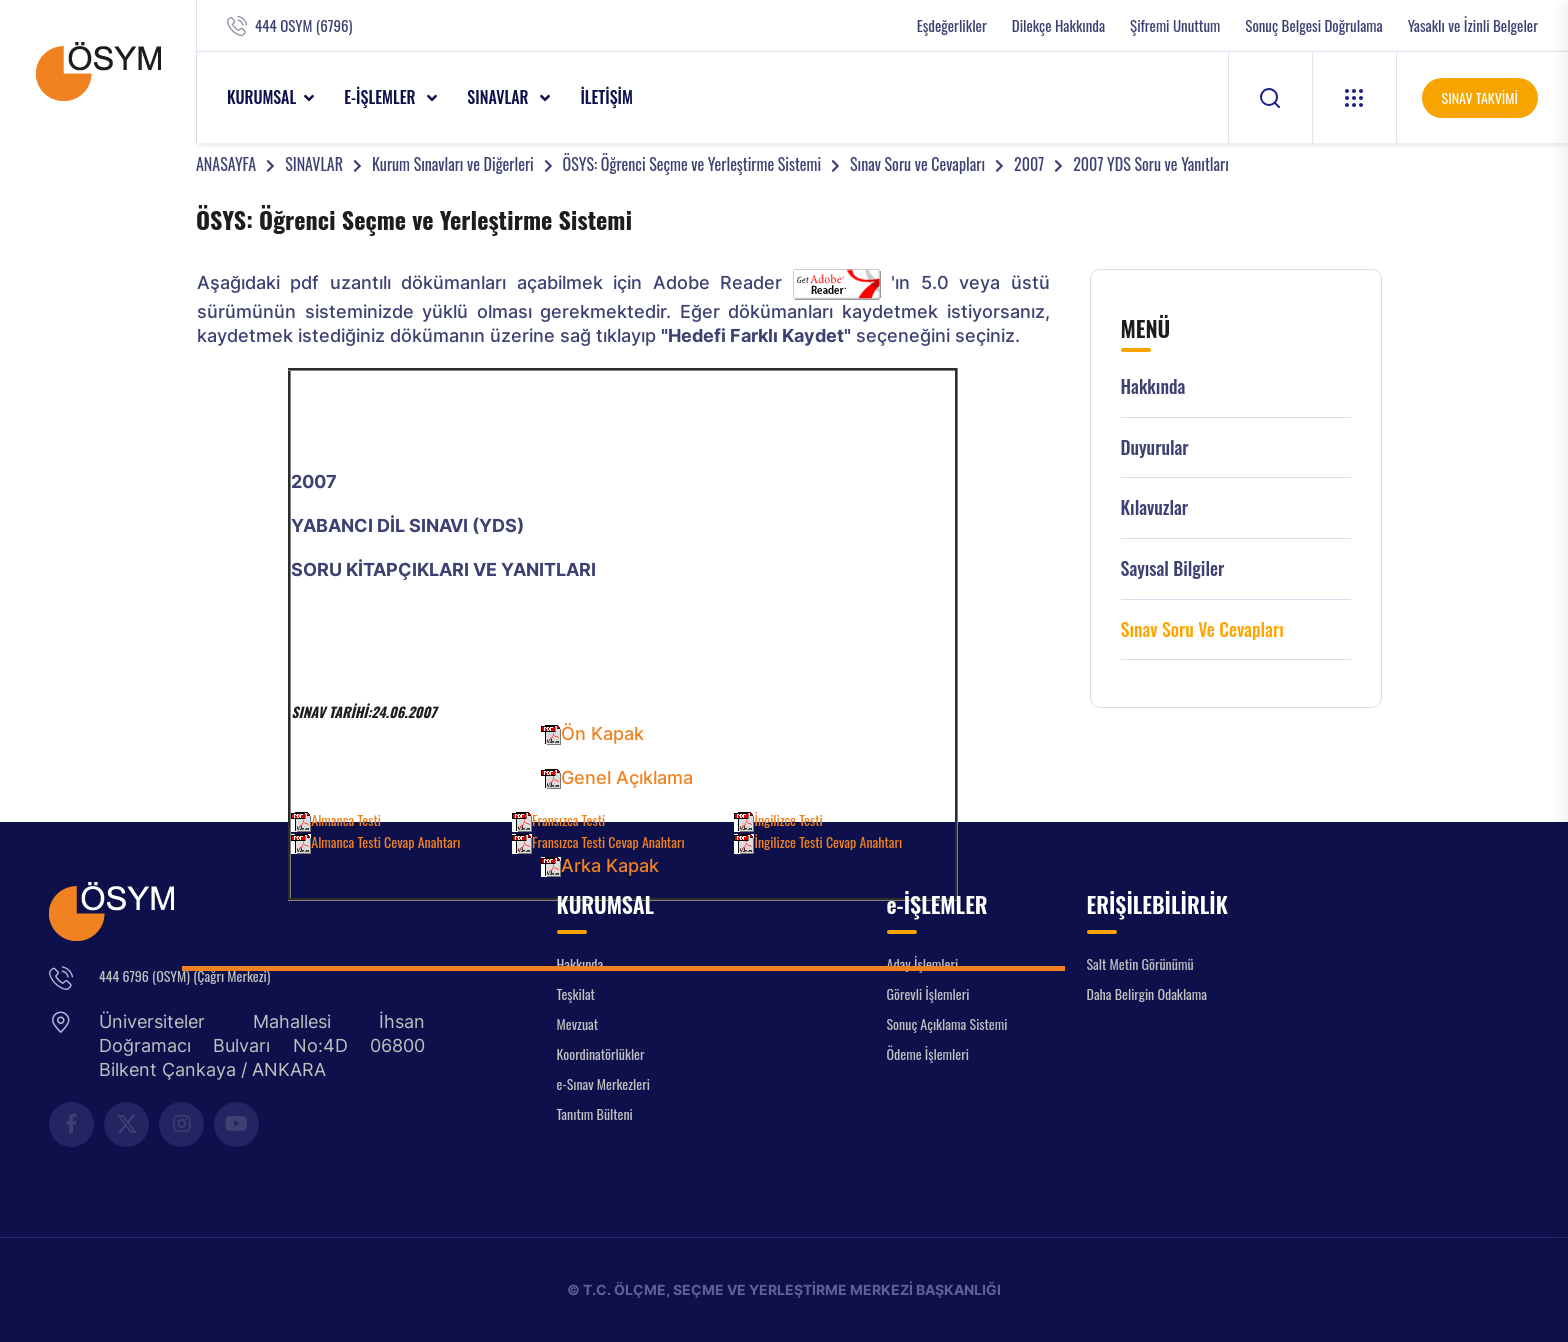  What do you see at coordinates (1058, 25) in the screenshot?
I see `Dilekçe Hakkında` at bounding box center [1058, 25].